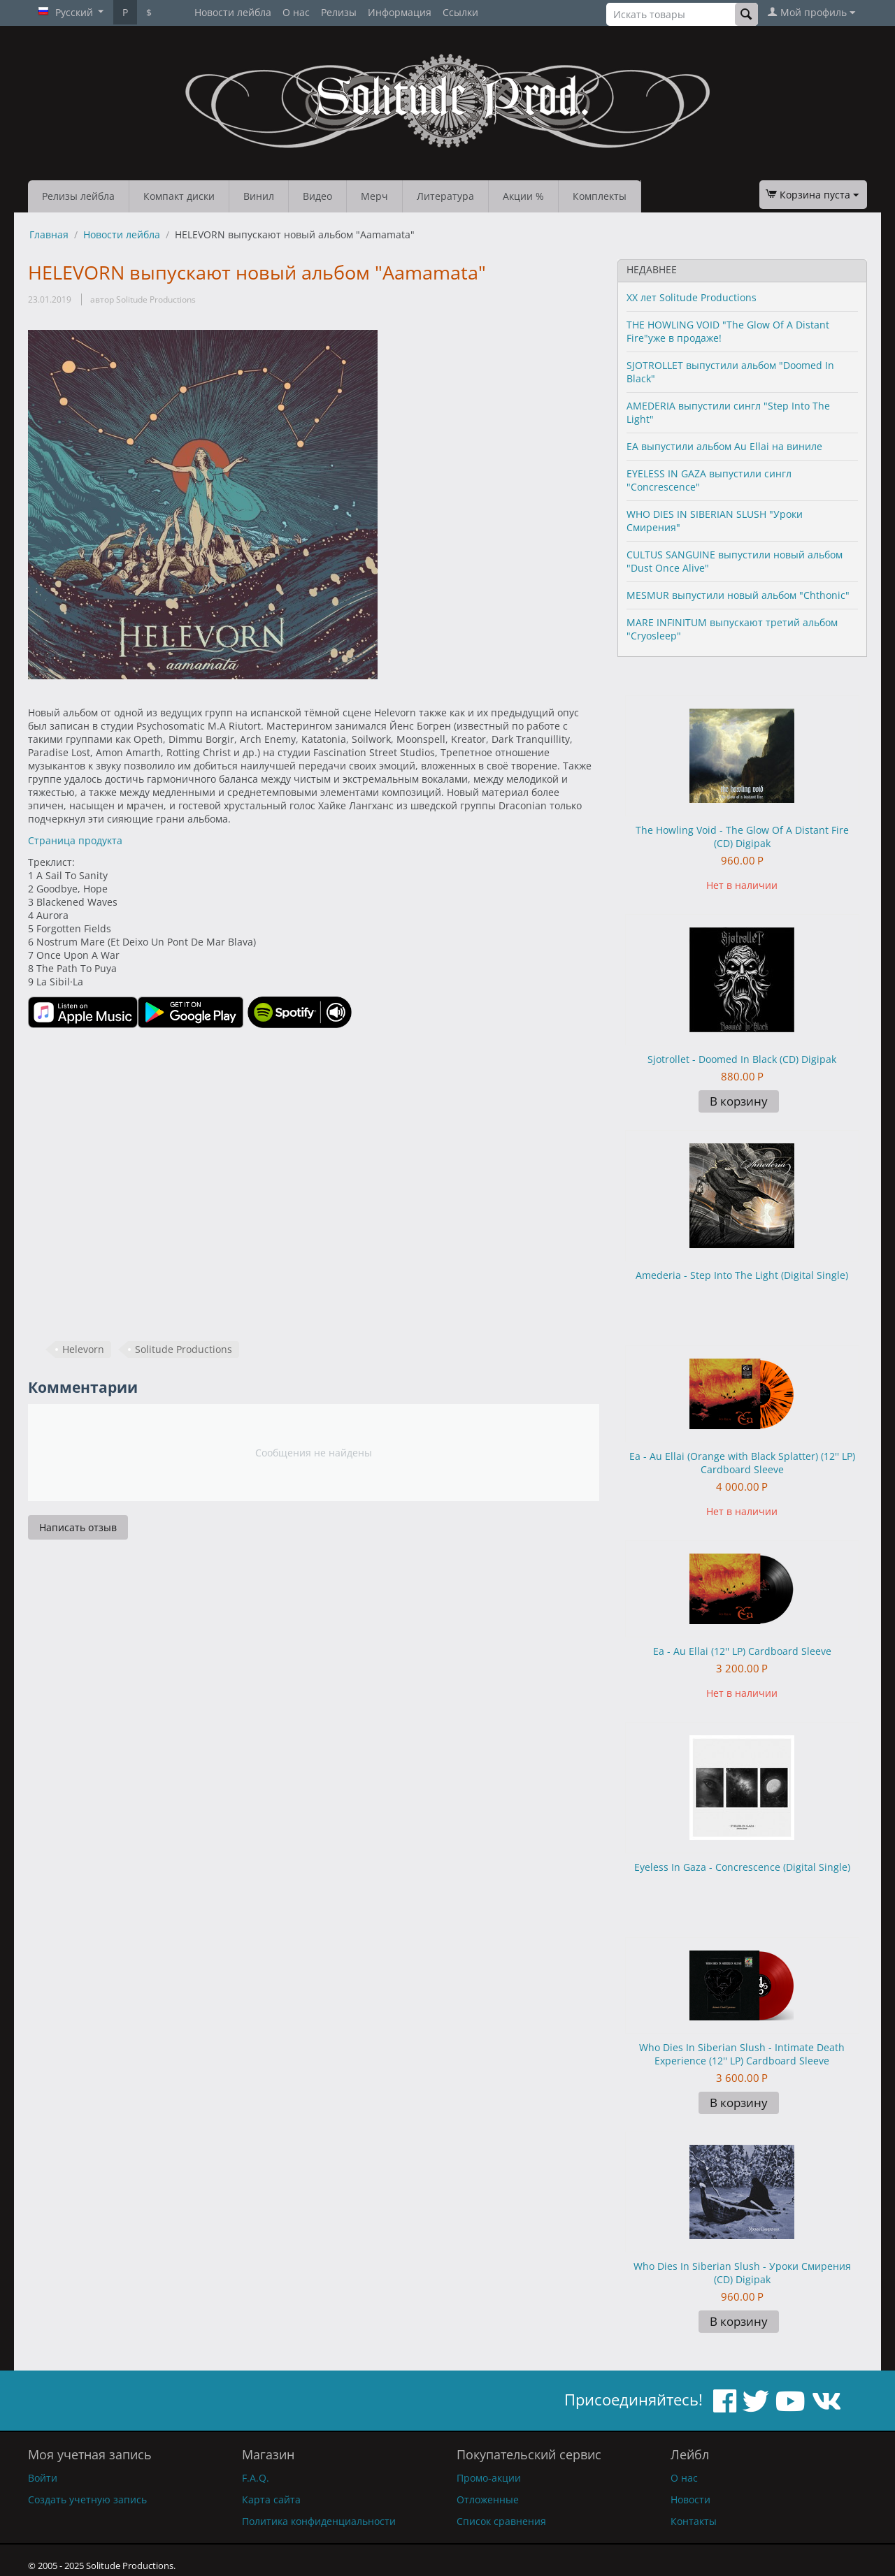  Describe the element at coordinates (399, 12) in the screenshot. I see `Информация` at that location.